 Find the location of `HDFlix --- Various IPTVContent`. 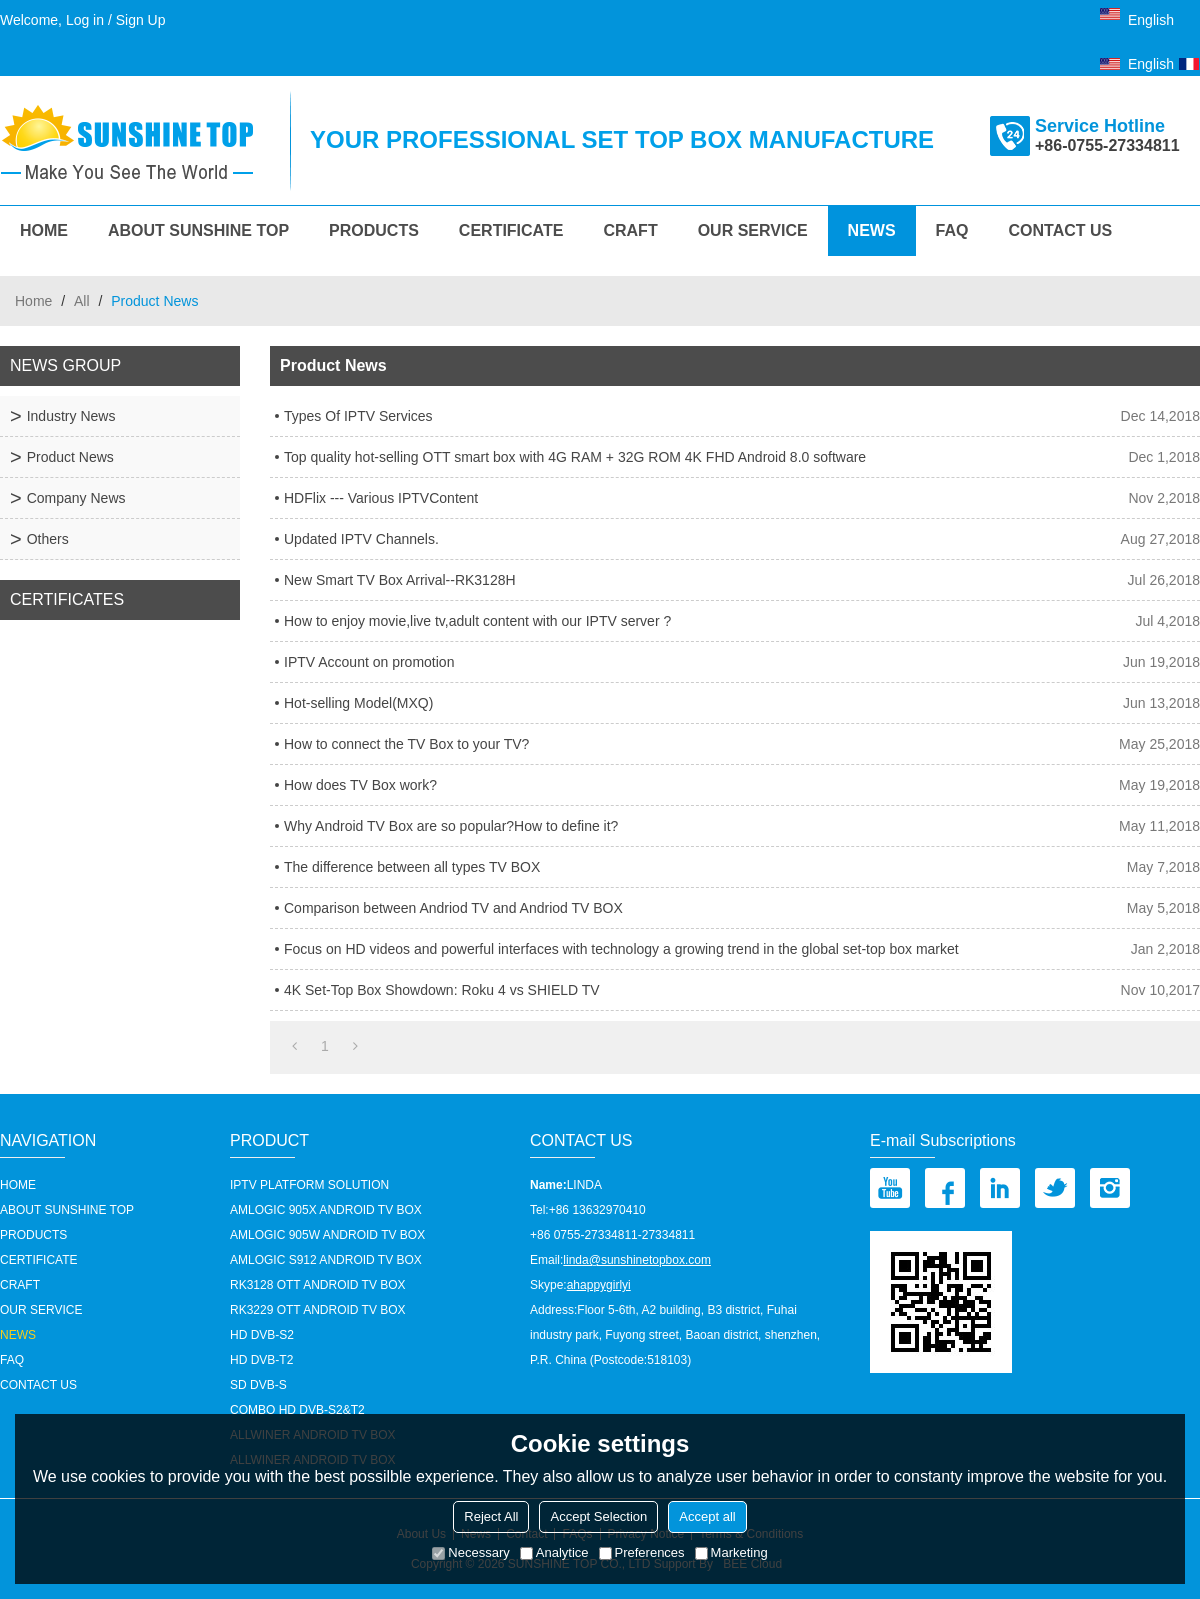

HDFlix --- Various IPTVContent is located at coordinates (381, 498).